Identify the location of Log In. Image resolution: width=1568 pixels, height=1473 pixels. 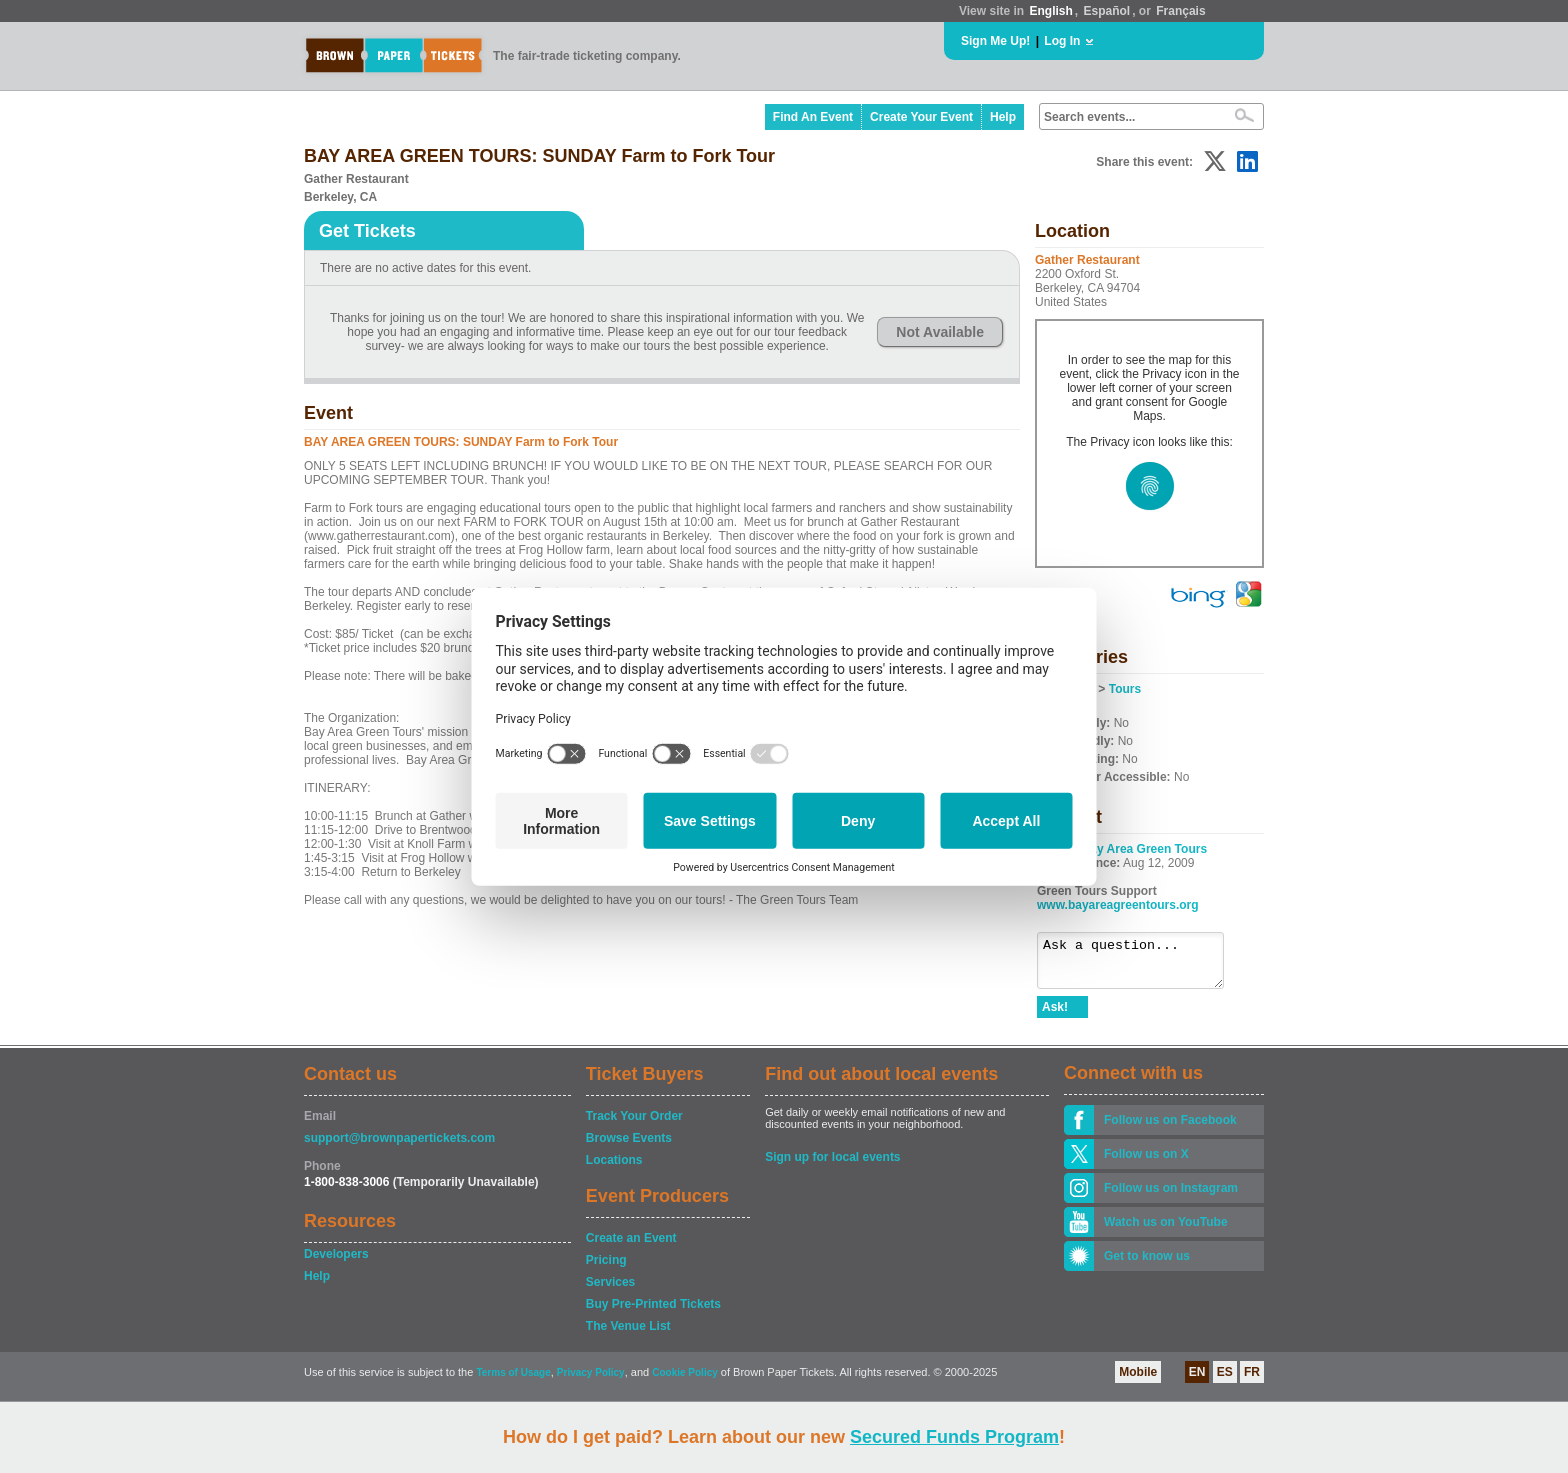
(1062, 41).